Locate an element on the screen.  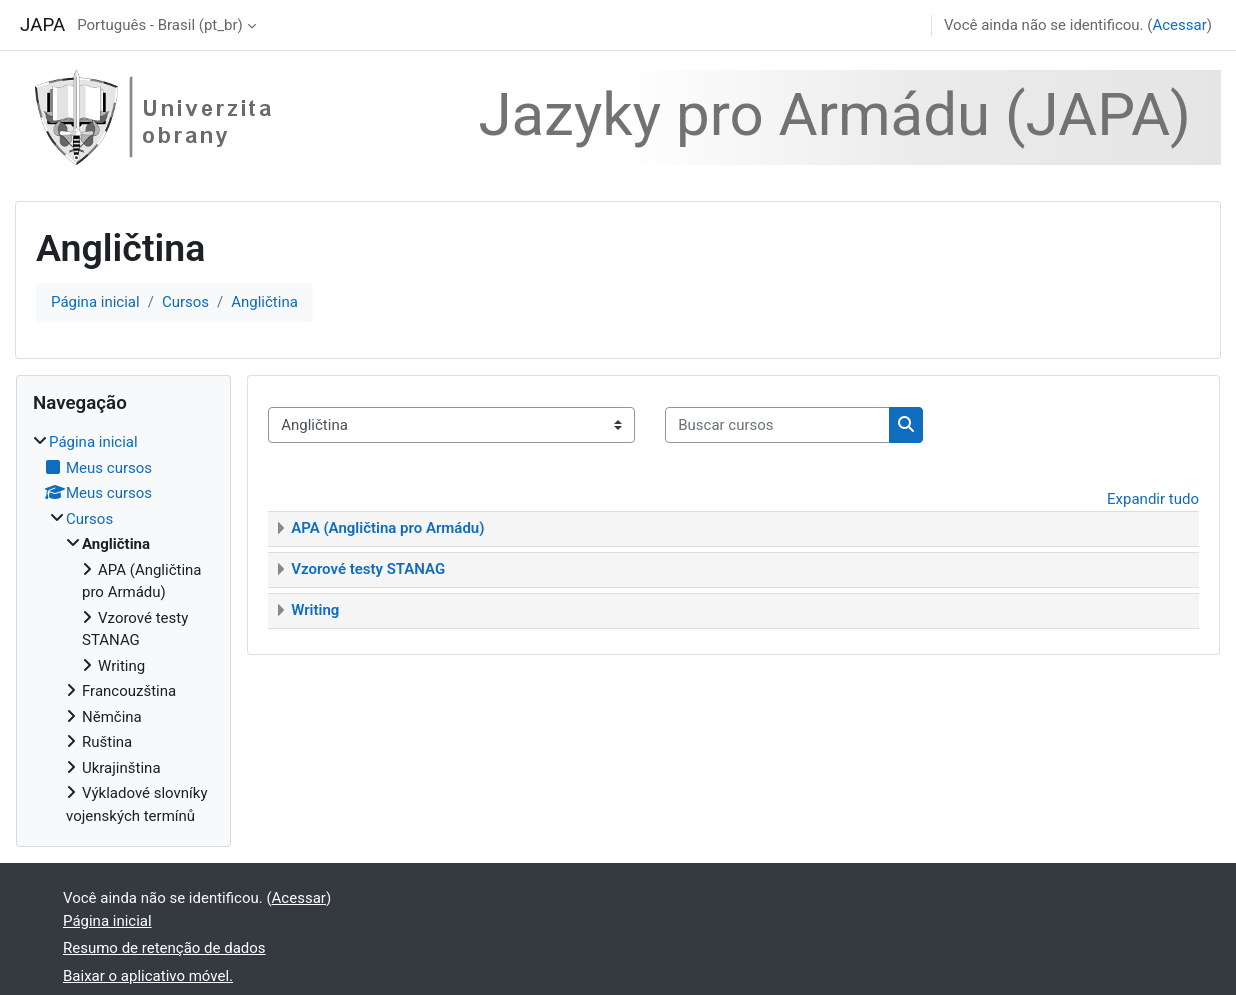
[Buscar cursos] is located at coordinates (777, 425).